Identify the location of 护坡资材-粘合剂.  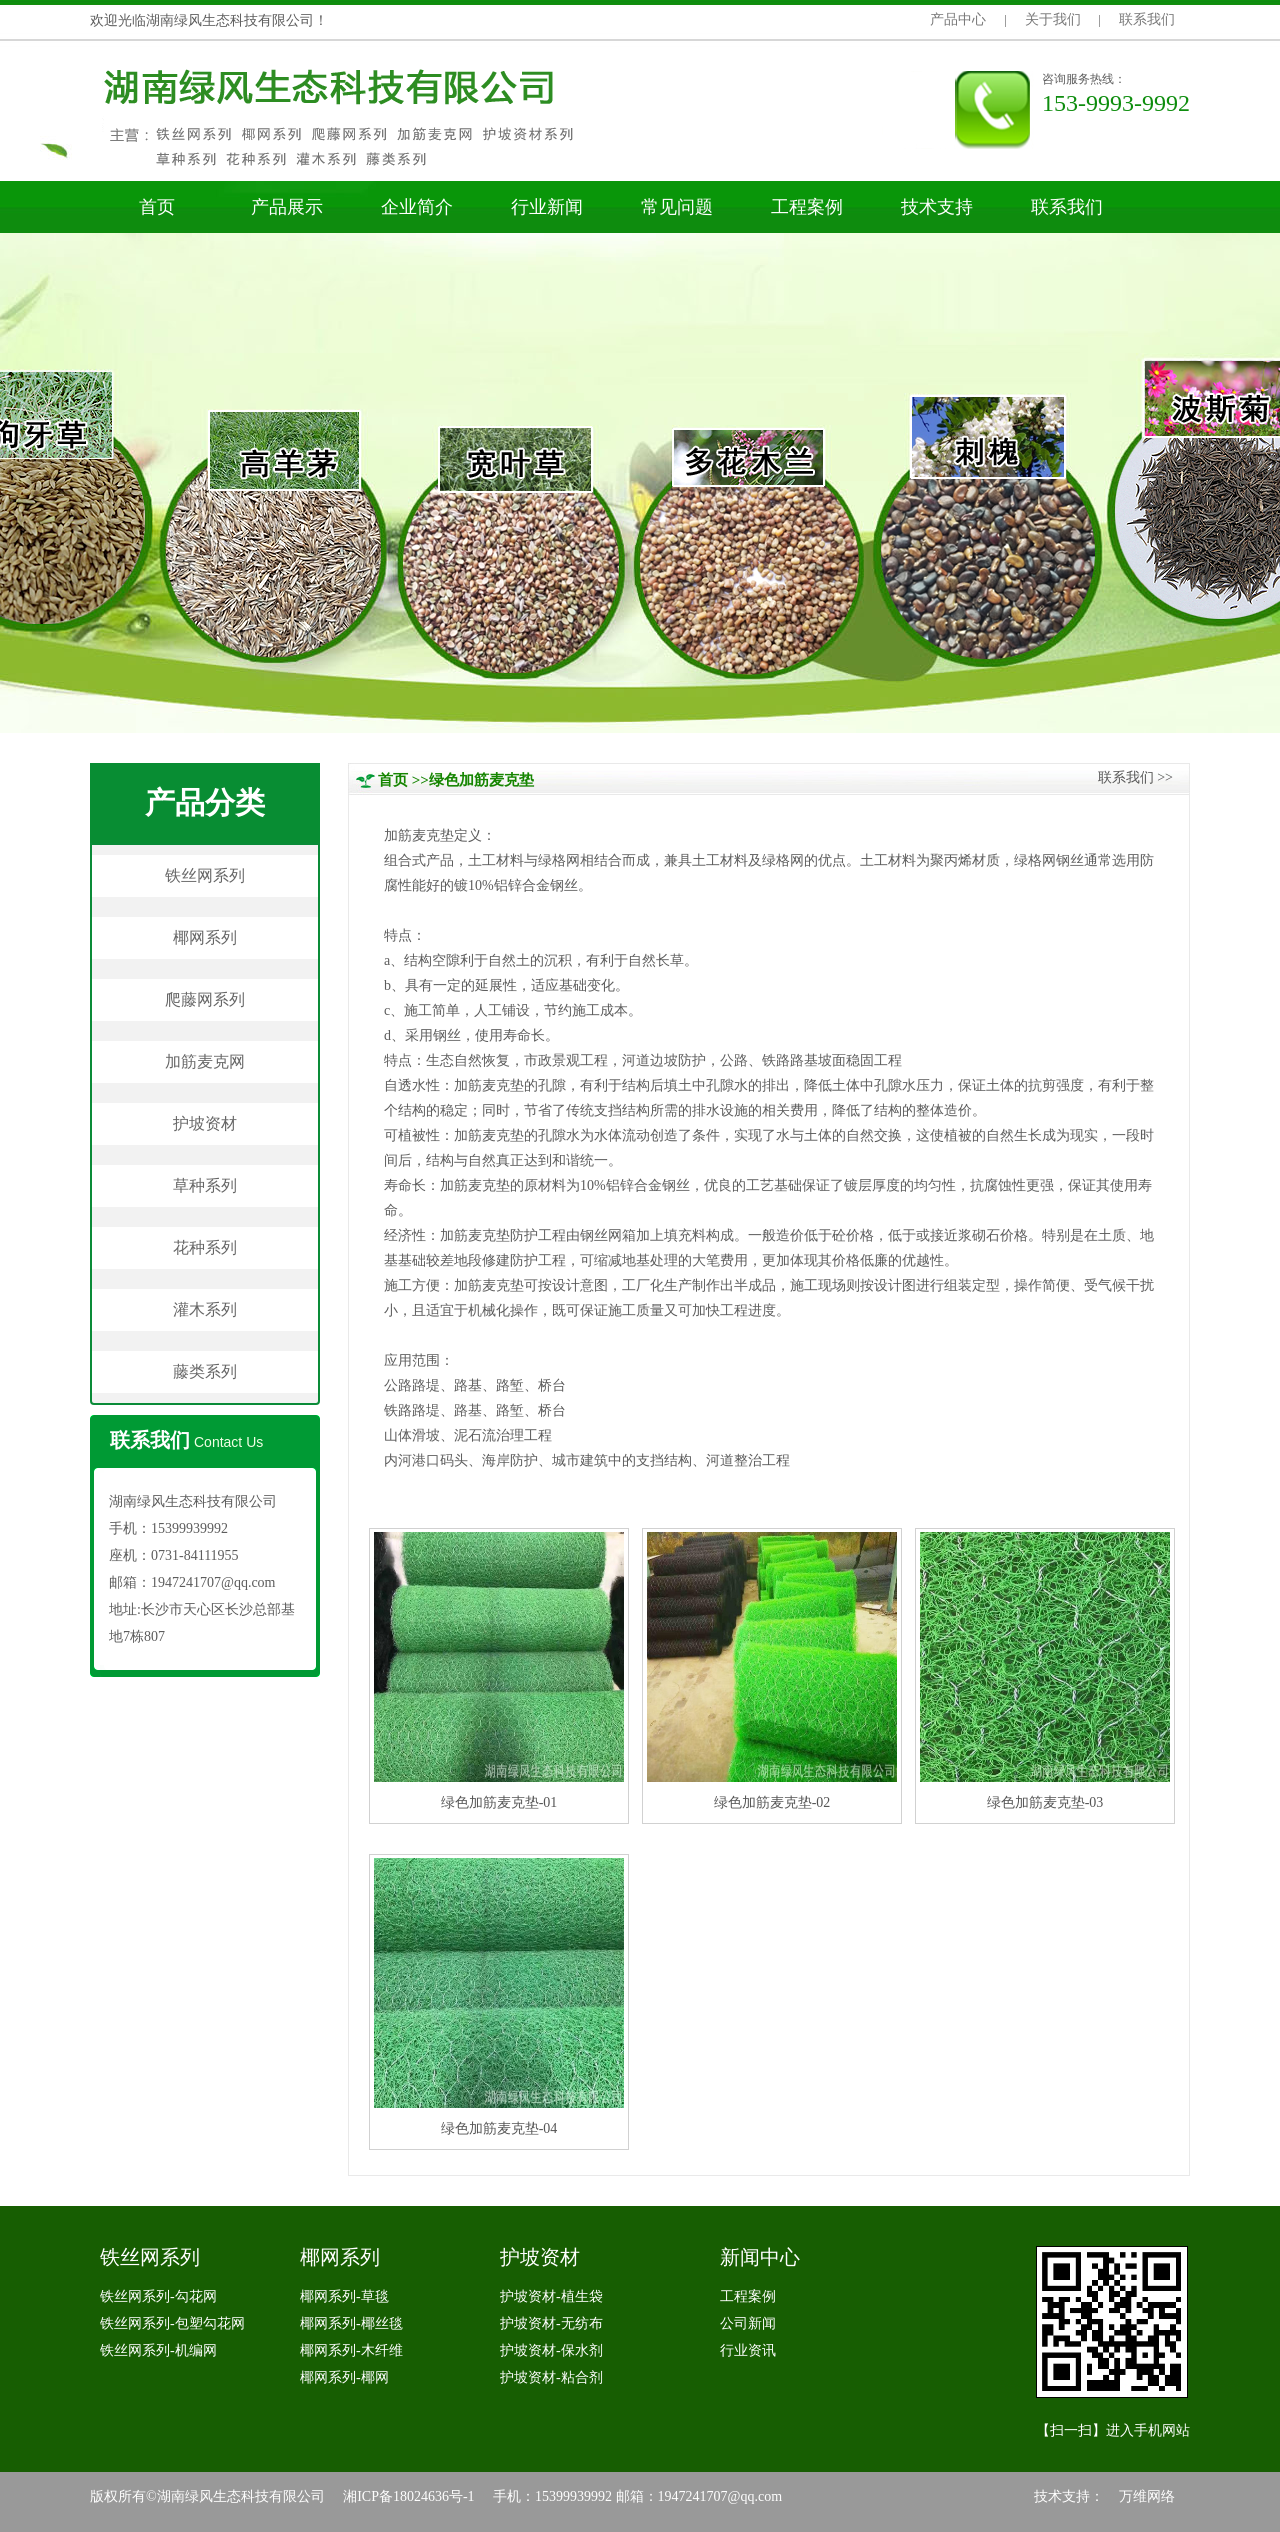
(551, 2377).